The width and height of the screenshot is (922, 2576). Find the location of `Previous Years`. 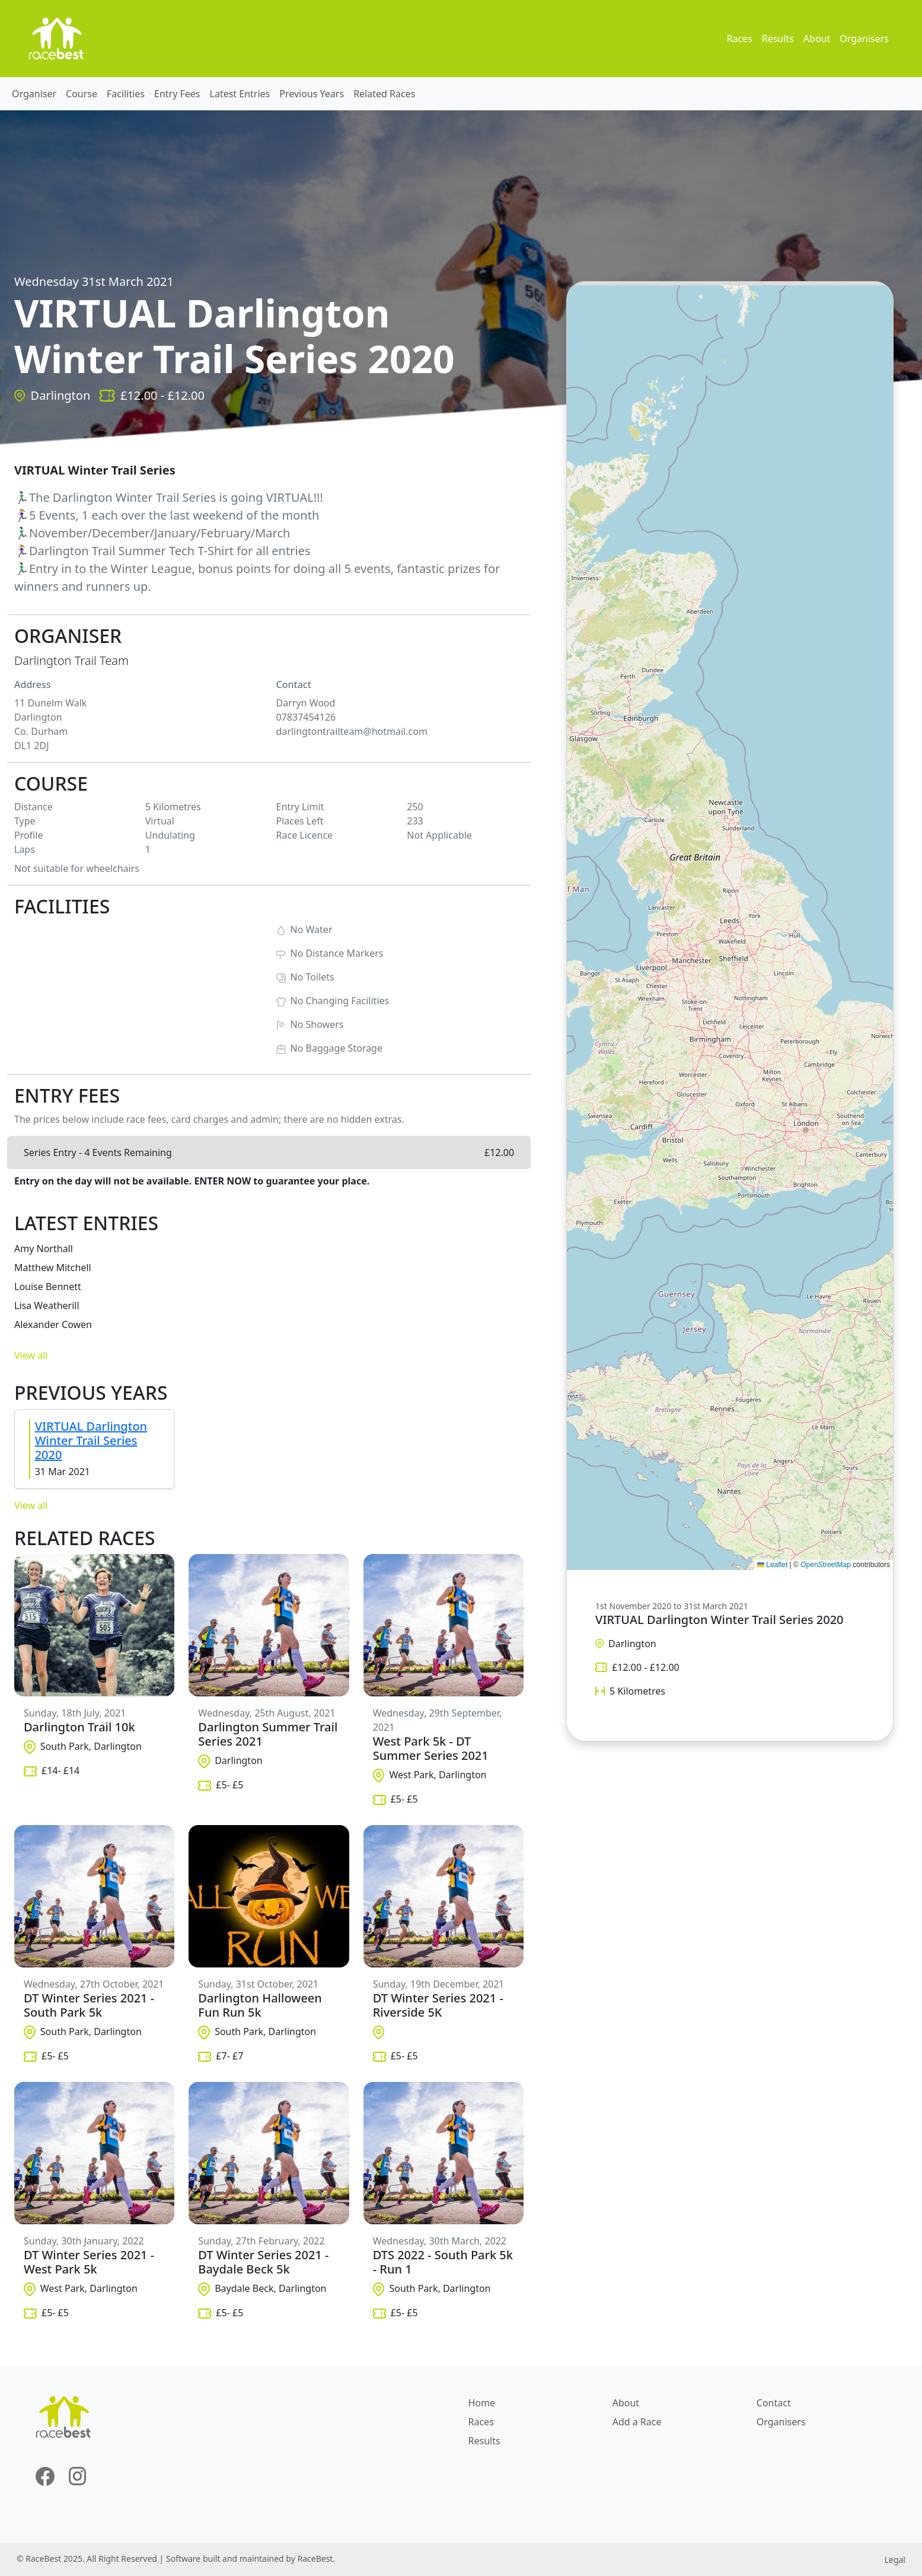

Previous Years is located at coordinates (311, 93).